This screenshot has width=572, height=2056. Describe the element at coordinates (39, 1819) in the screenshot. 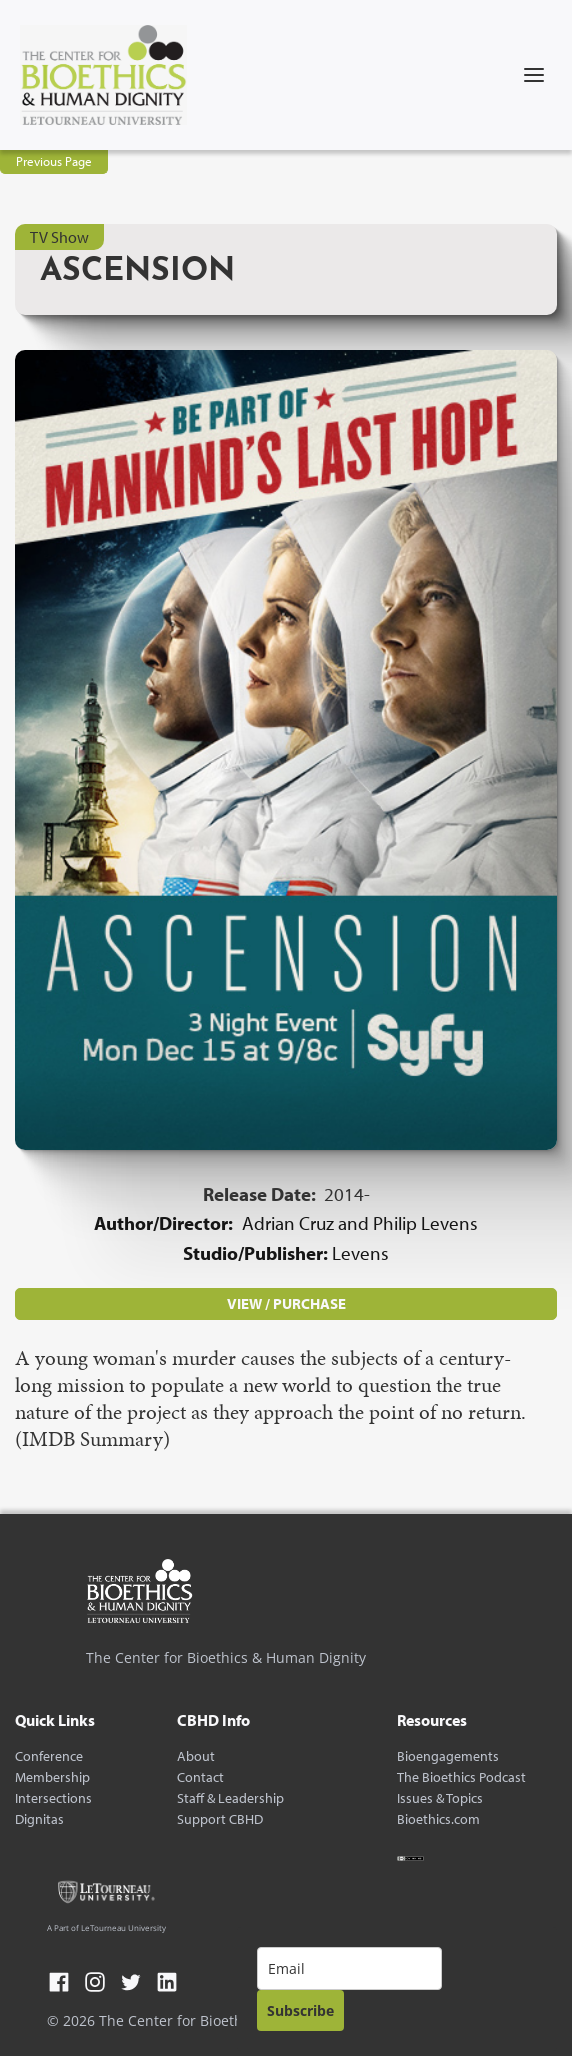

I see `Dignitas` at that location.